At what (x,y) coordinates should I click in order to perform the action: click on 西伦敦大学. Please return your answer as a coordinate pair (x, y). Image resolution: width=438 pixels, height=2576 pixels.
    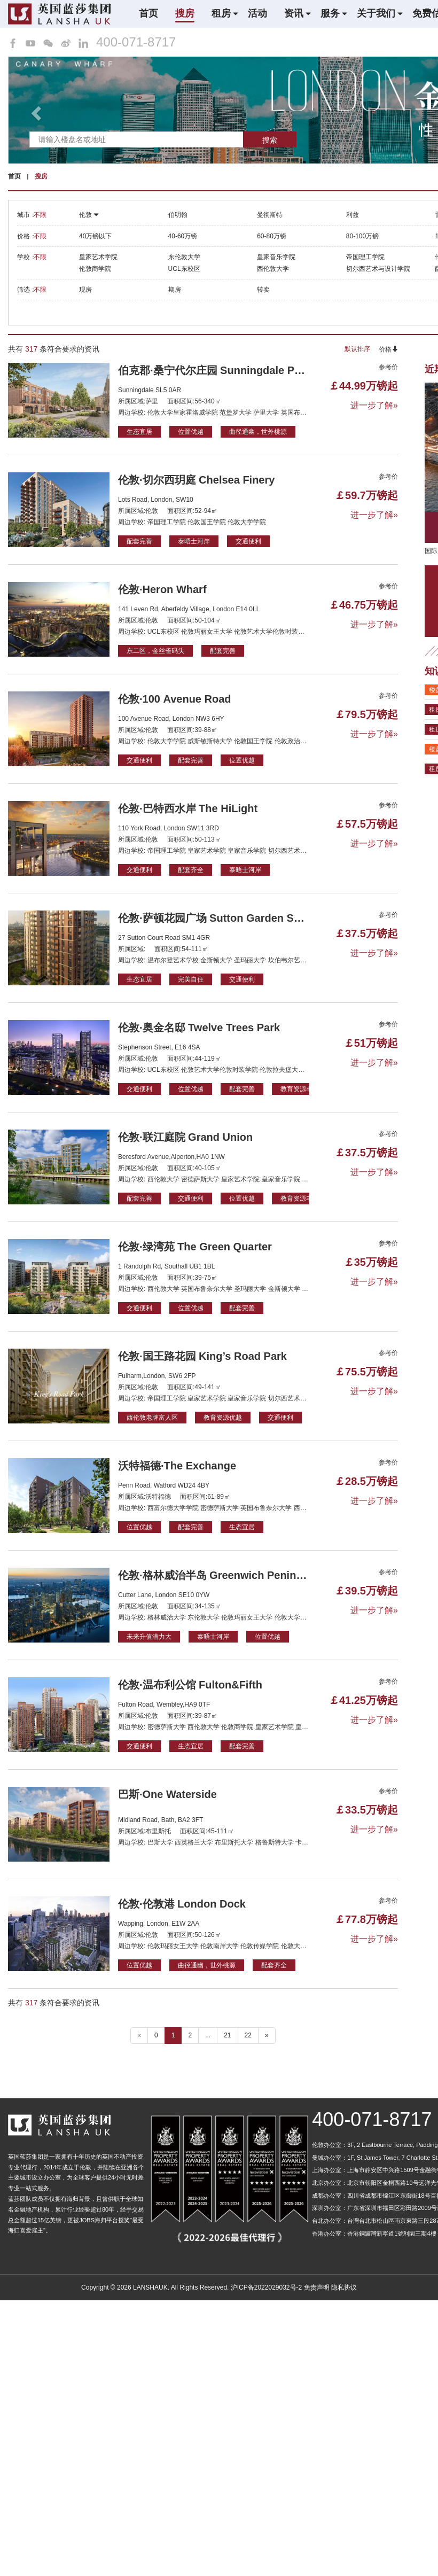
    Looking at the image, I should click on (273, 269).